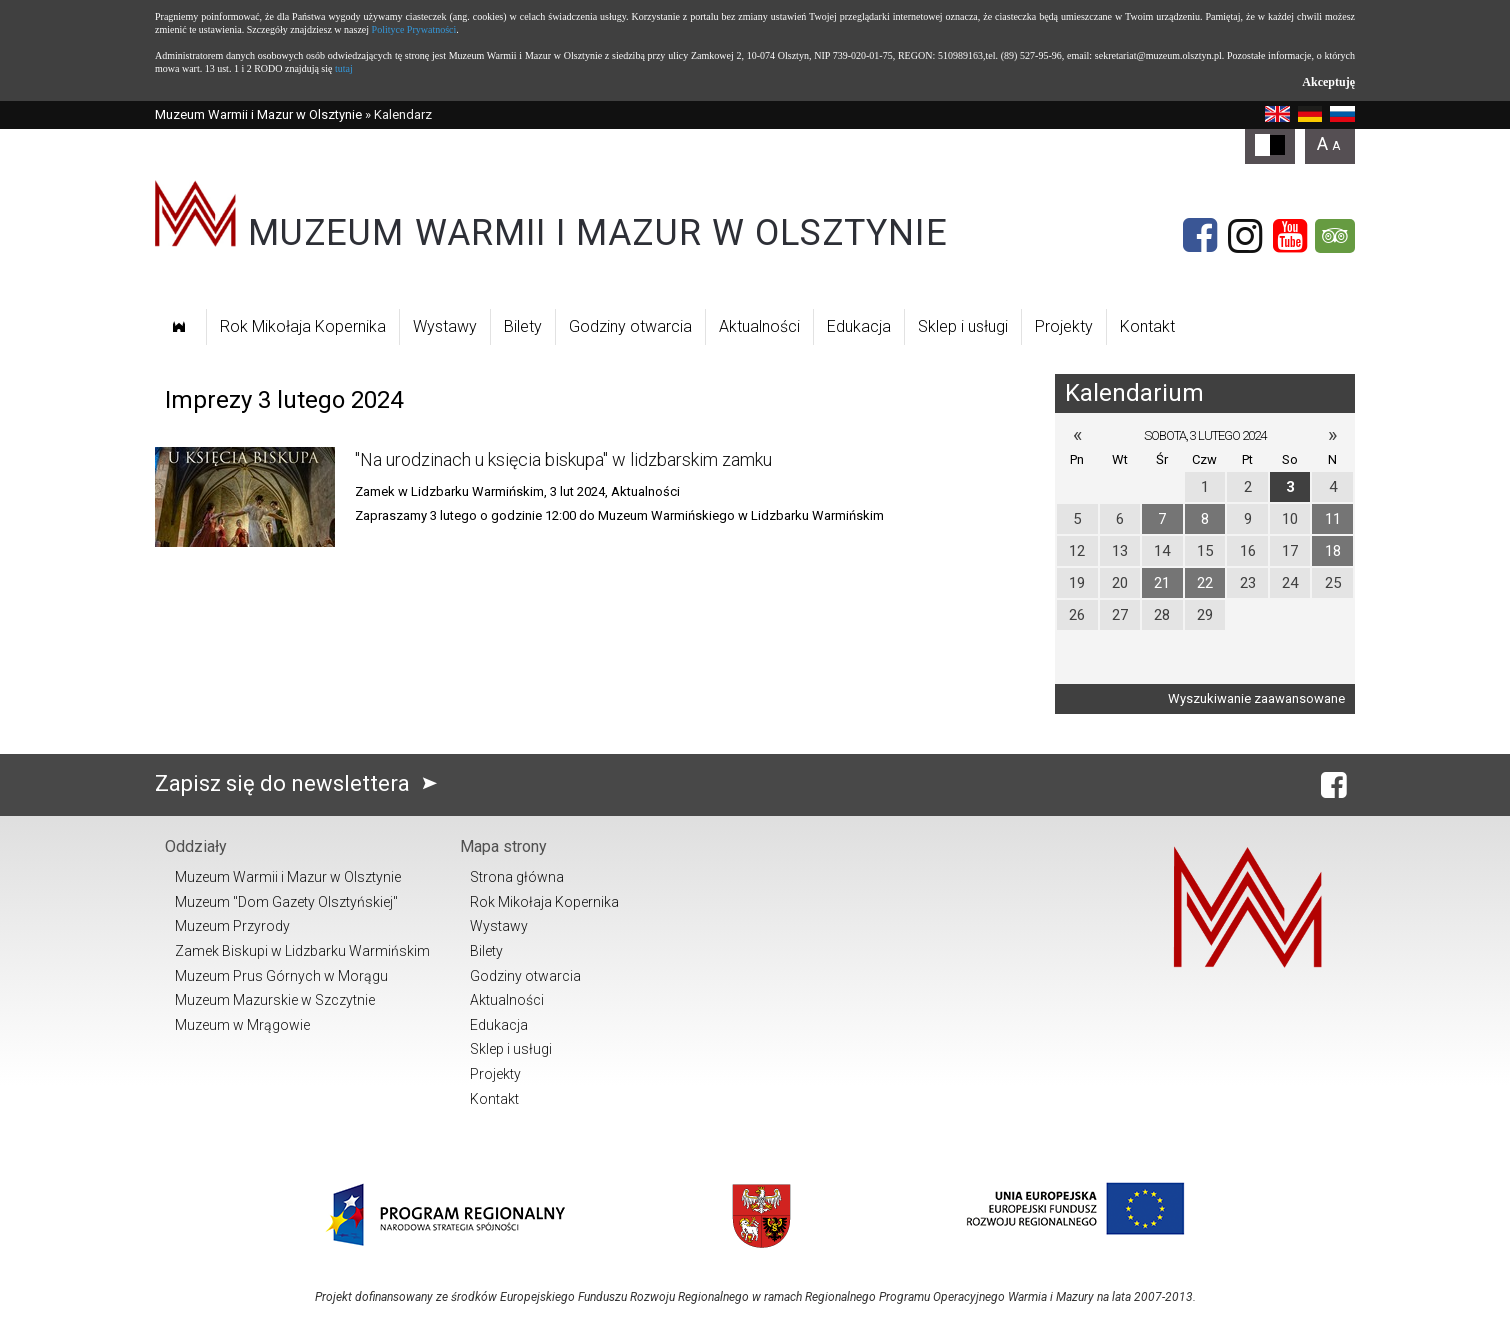  What do you see at coordinates (517, 877) in the screenshot?
I see `Strona główna` at bounding box center [517, 877].